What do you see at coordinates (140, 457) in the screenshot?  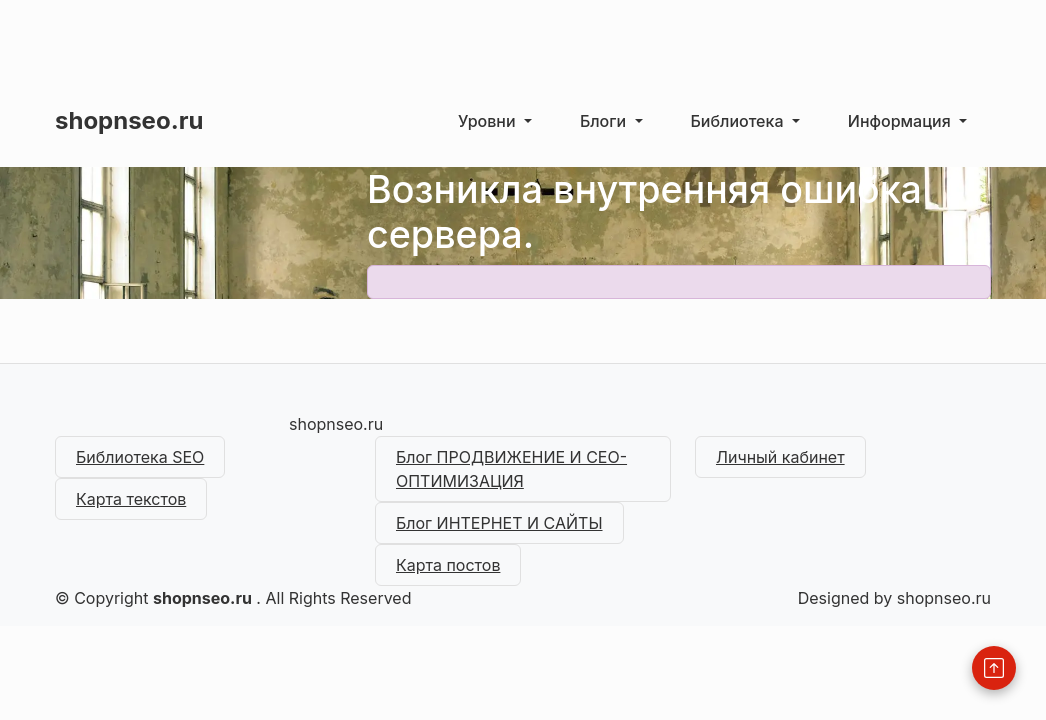 I see `Библиотека SEO` at bounding box center [140, 457].